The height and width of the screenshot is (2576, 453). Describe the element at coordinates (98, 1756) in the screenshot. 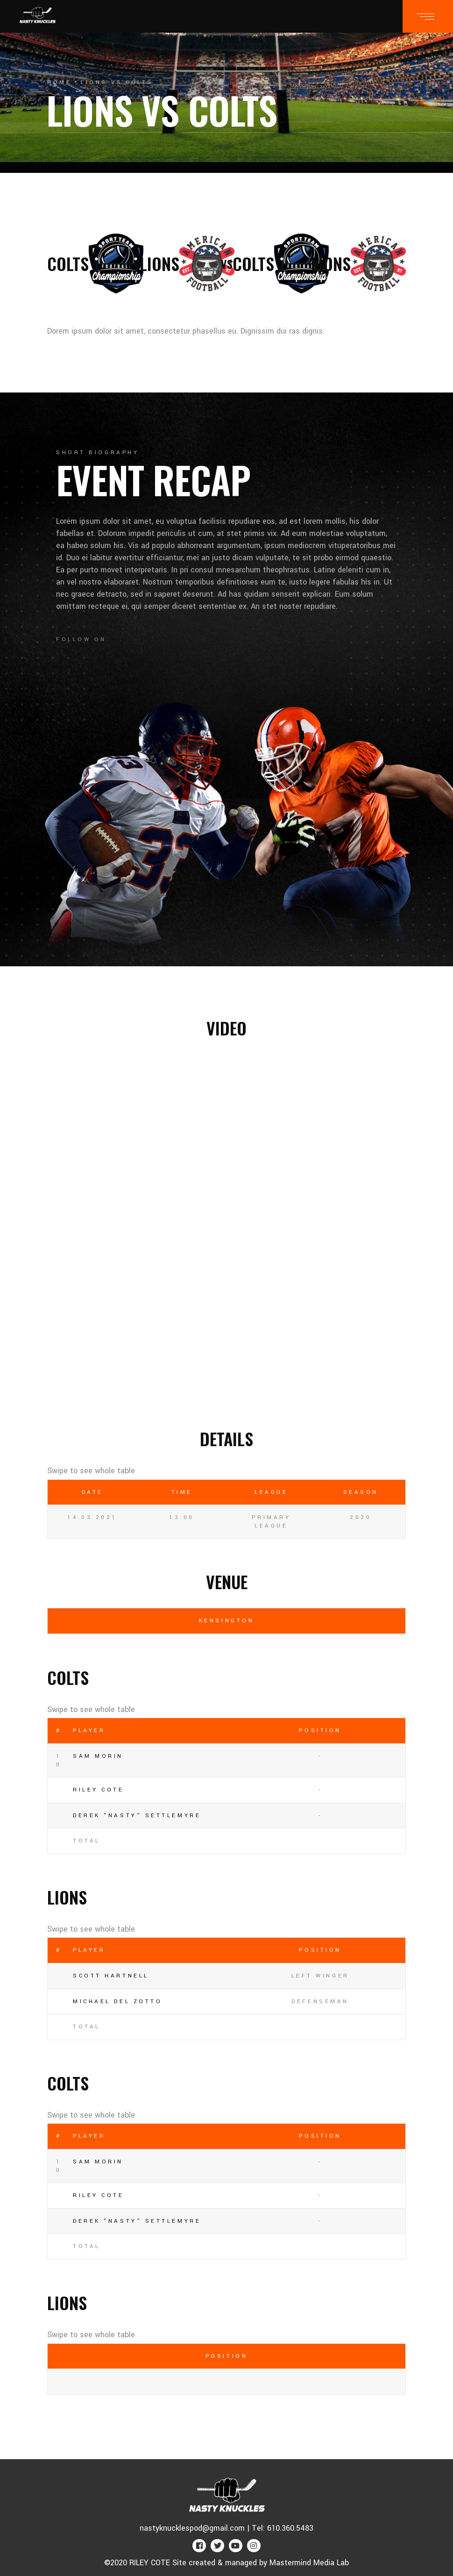

I see `Sam Morin` at that location.